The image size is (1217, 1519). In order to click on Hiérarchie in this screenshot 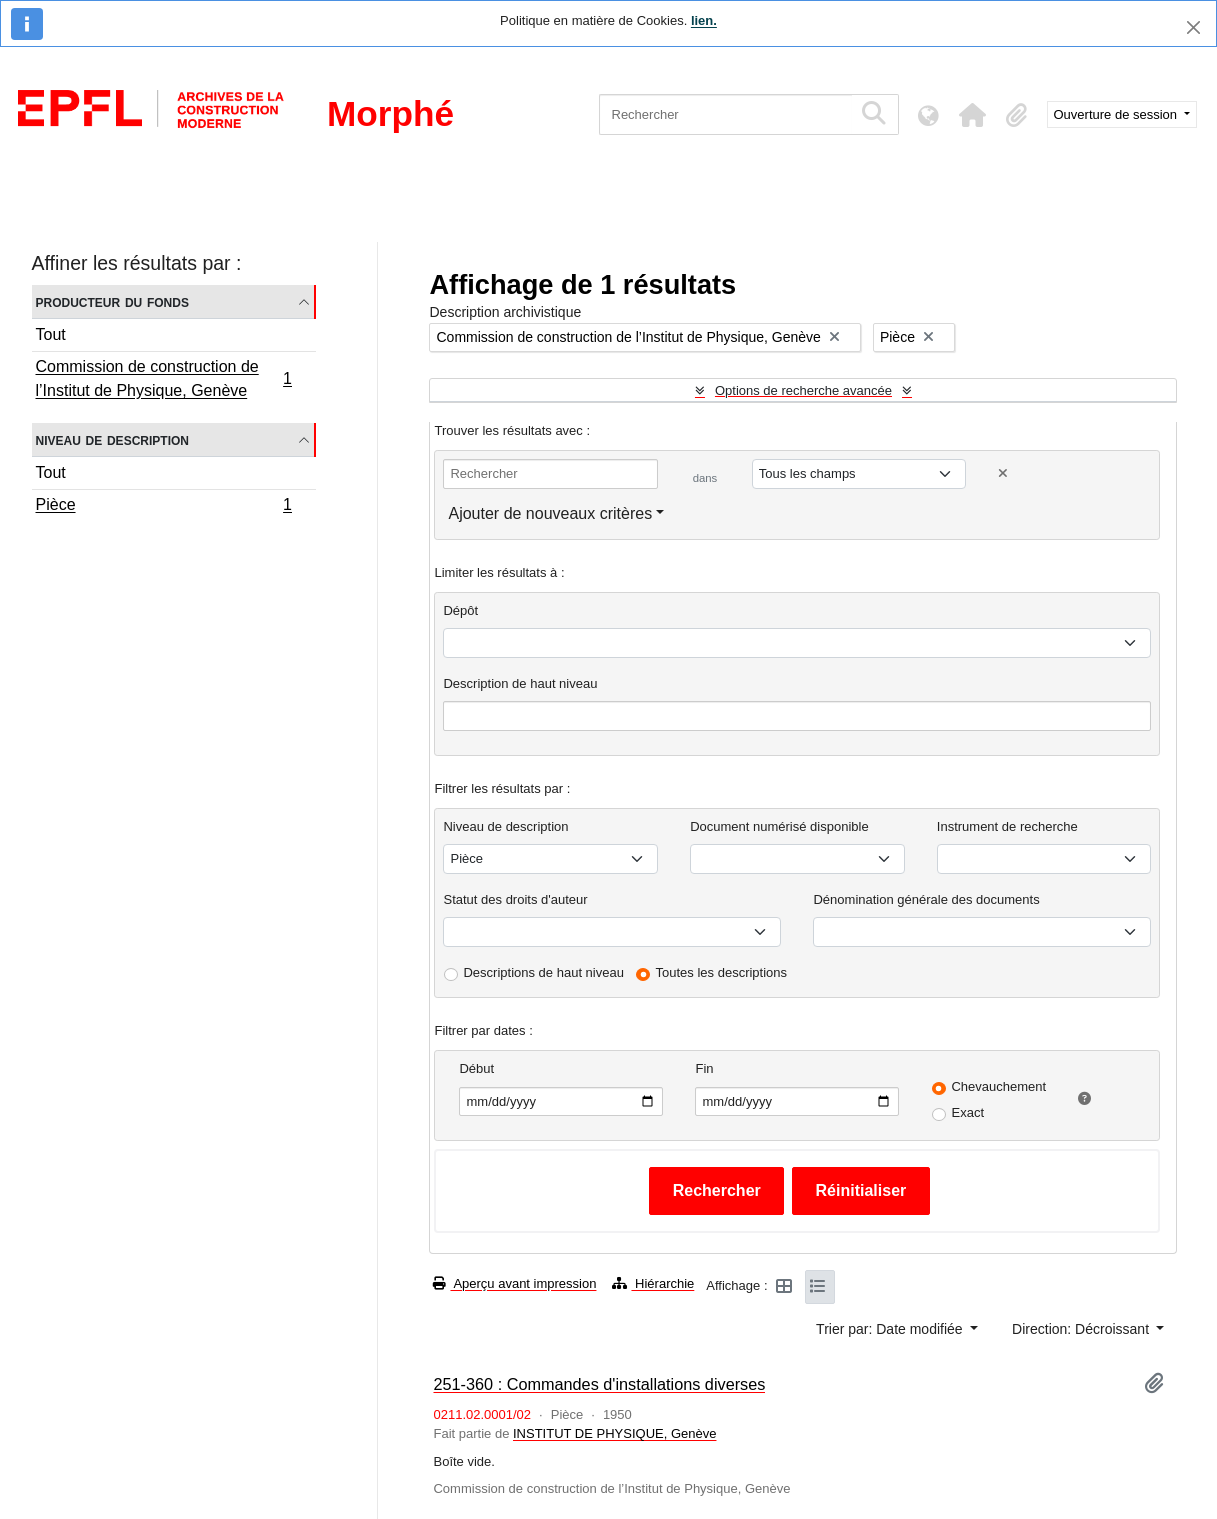, I will do `click(653, 1283)`.